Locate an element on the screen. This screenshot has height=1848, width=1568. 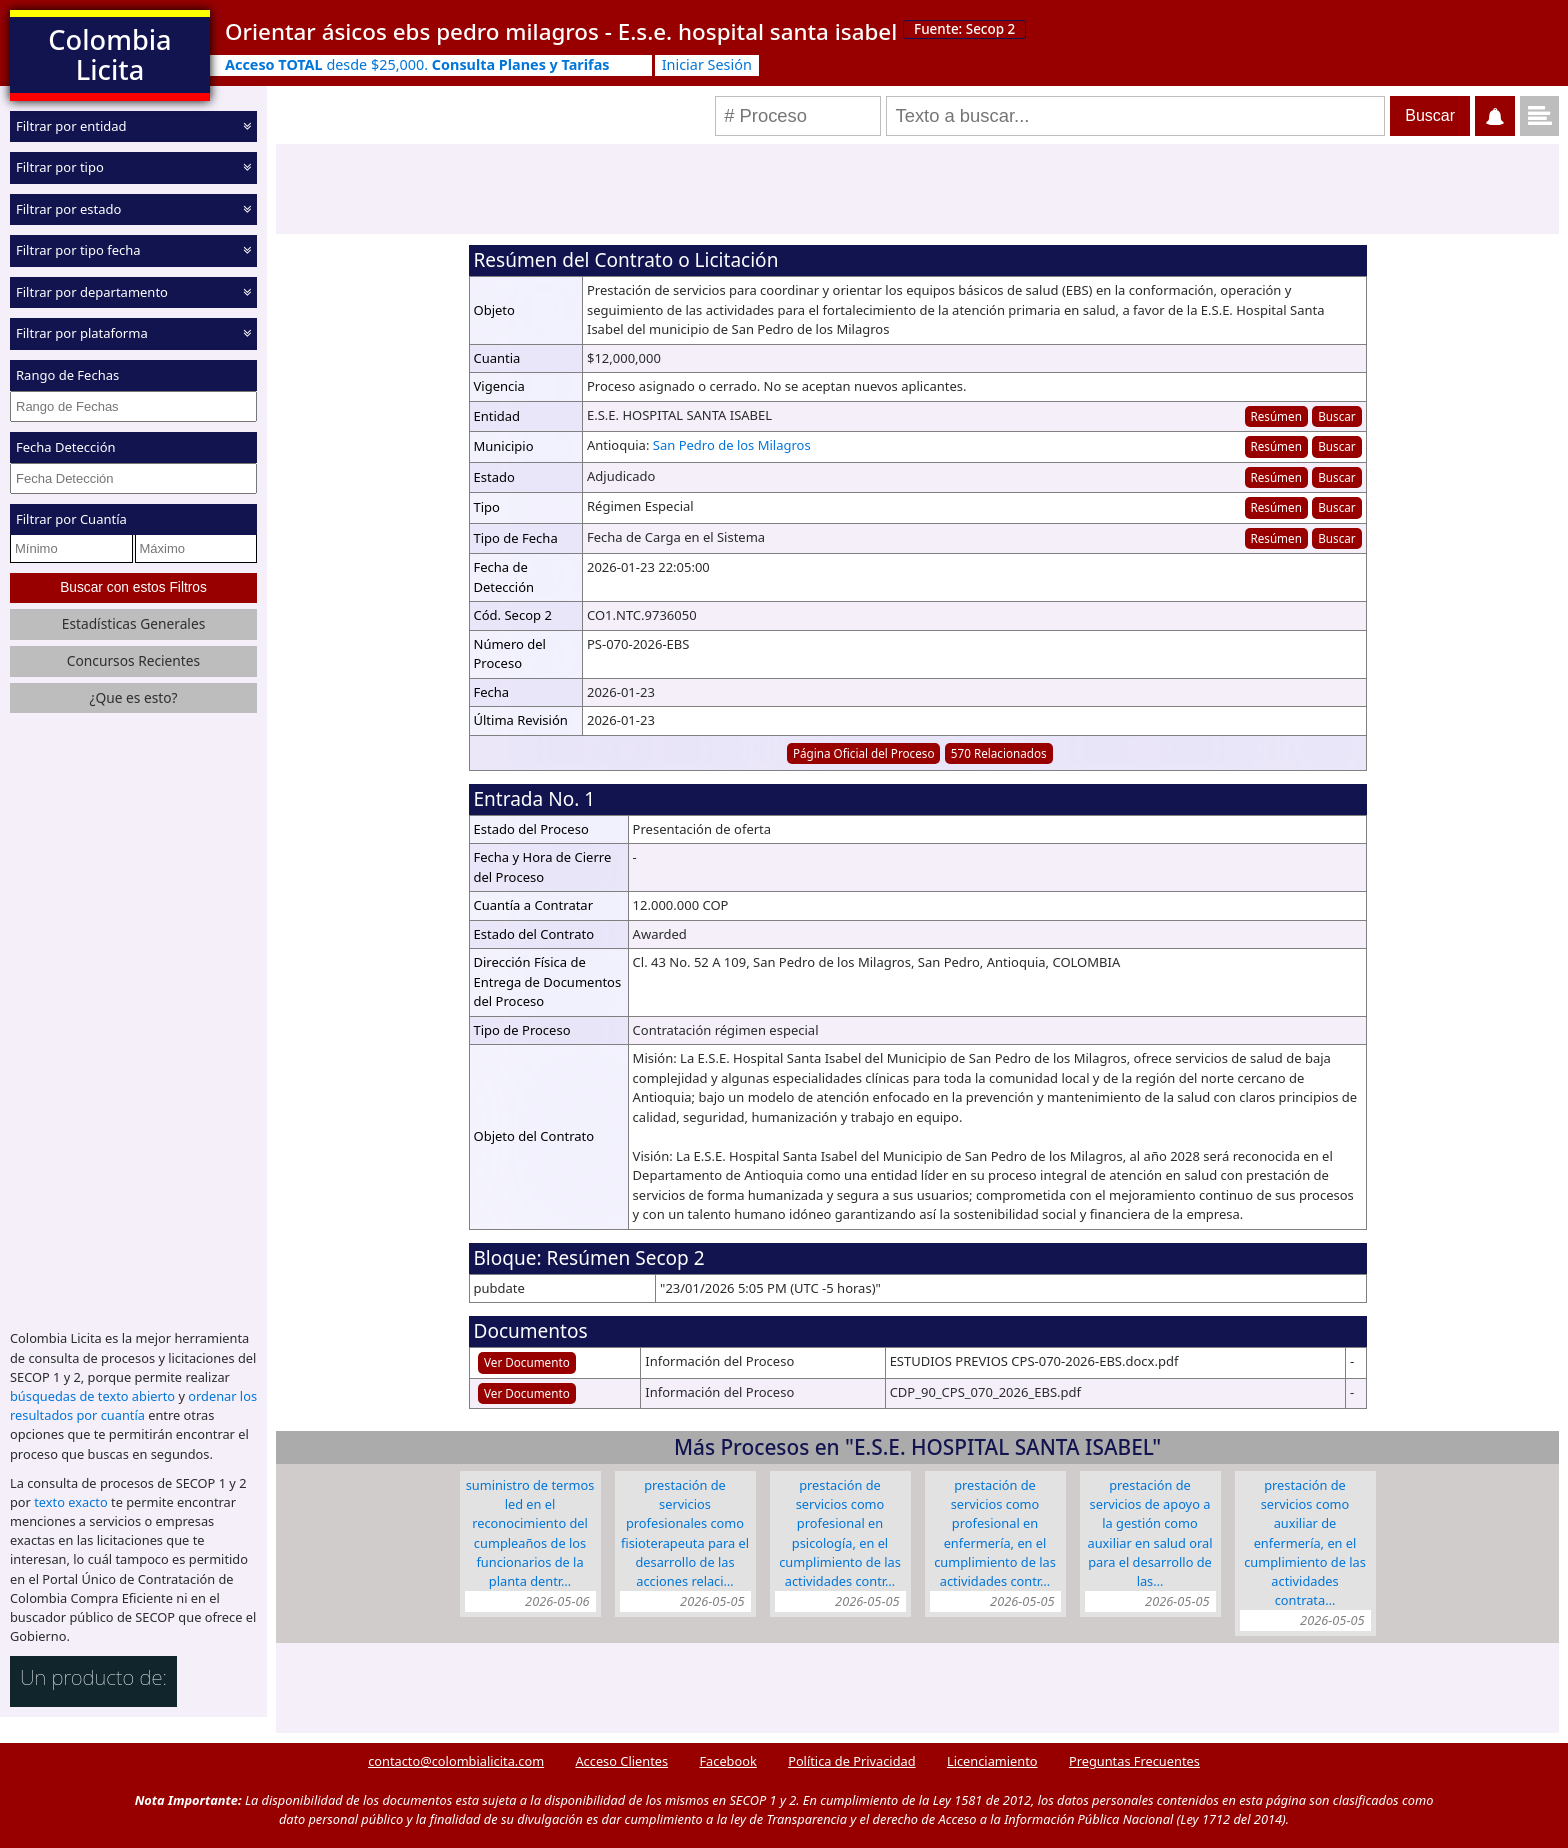
Estadísticas Generales is located at coordinates (134, 623).